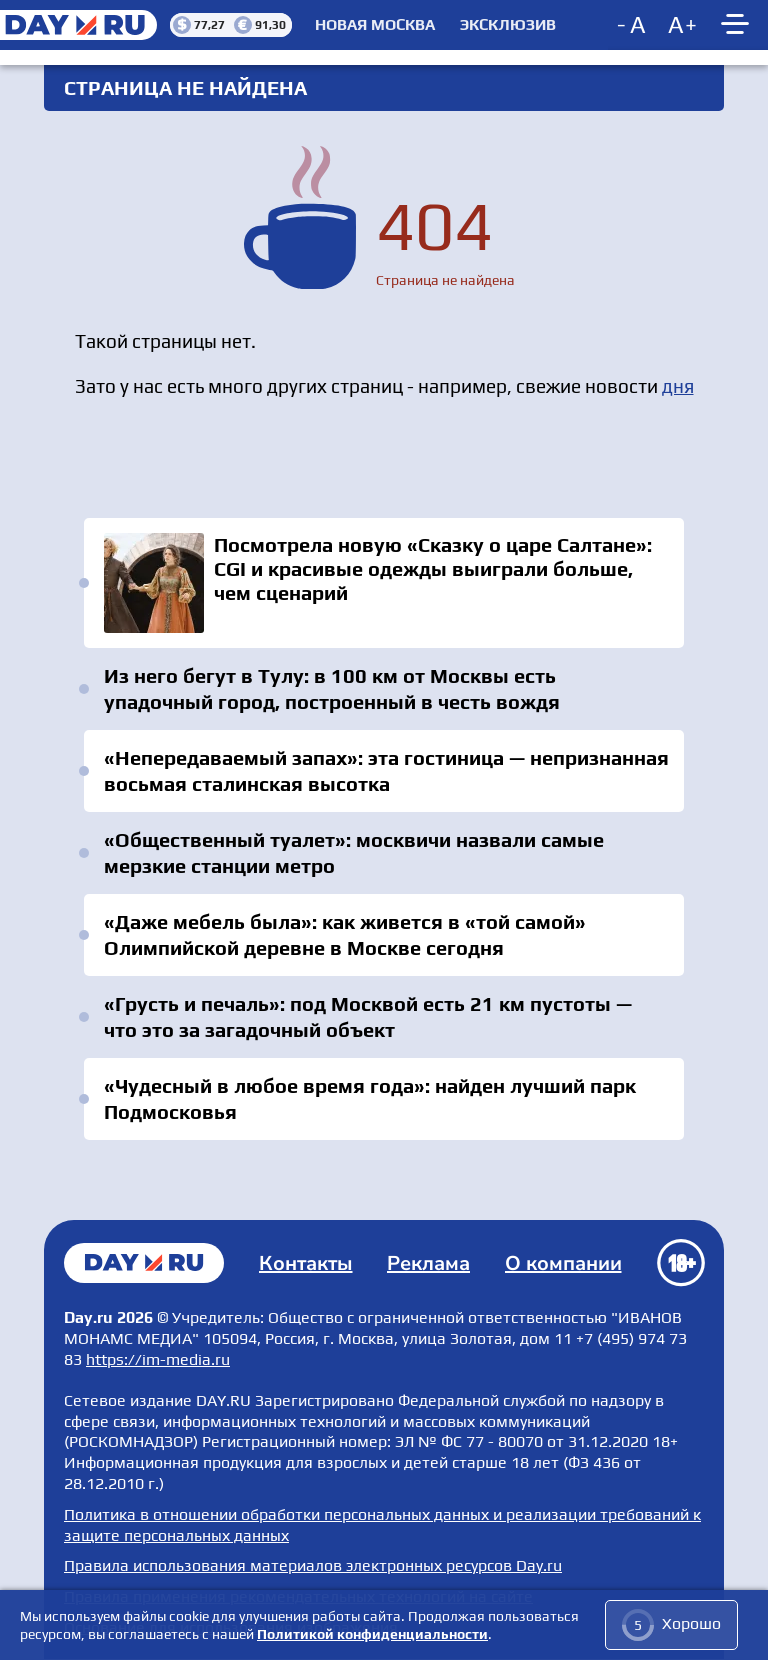  What do you see at coordinates (563, 1263) in the screenshot?
I see `О компании` at bounding box center [563, 1263].